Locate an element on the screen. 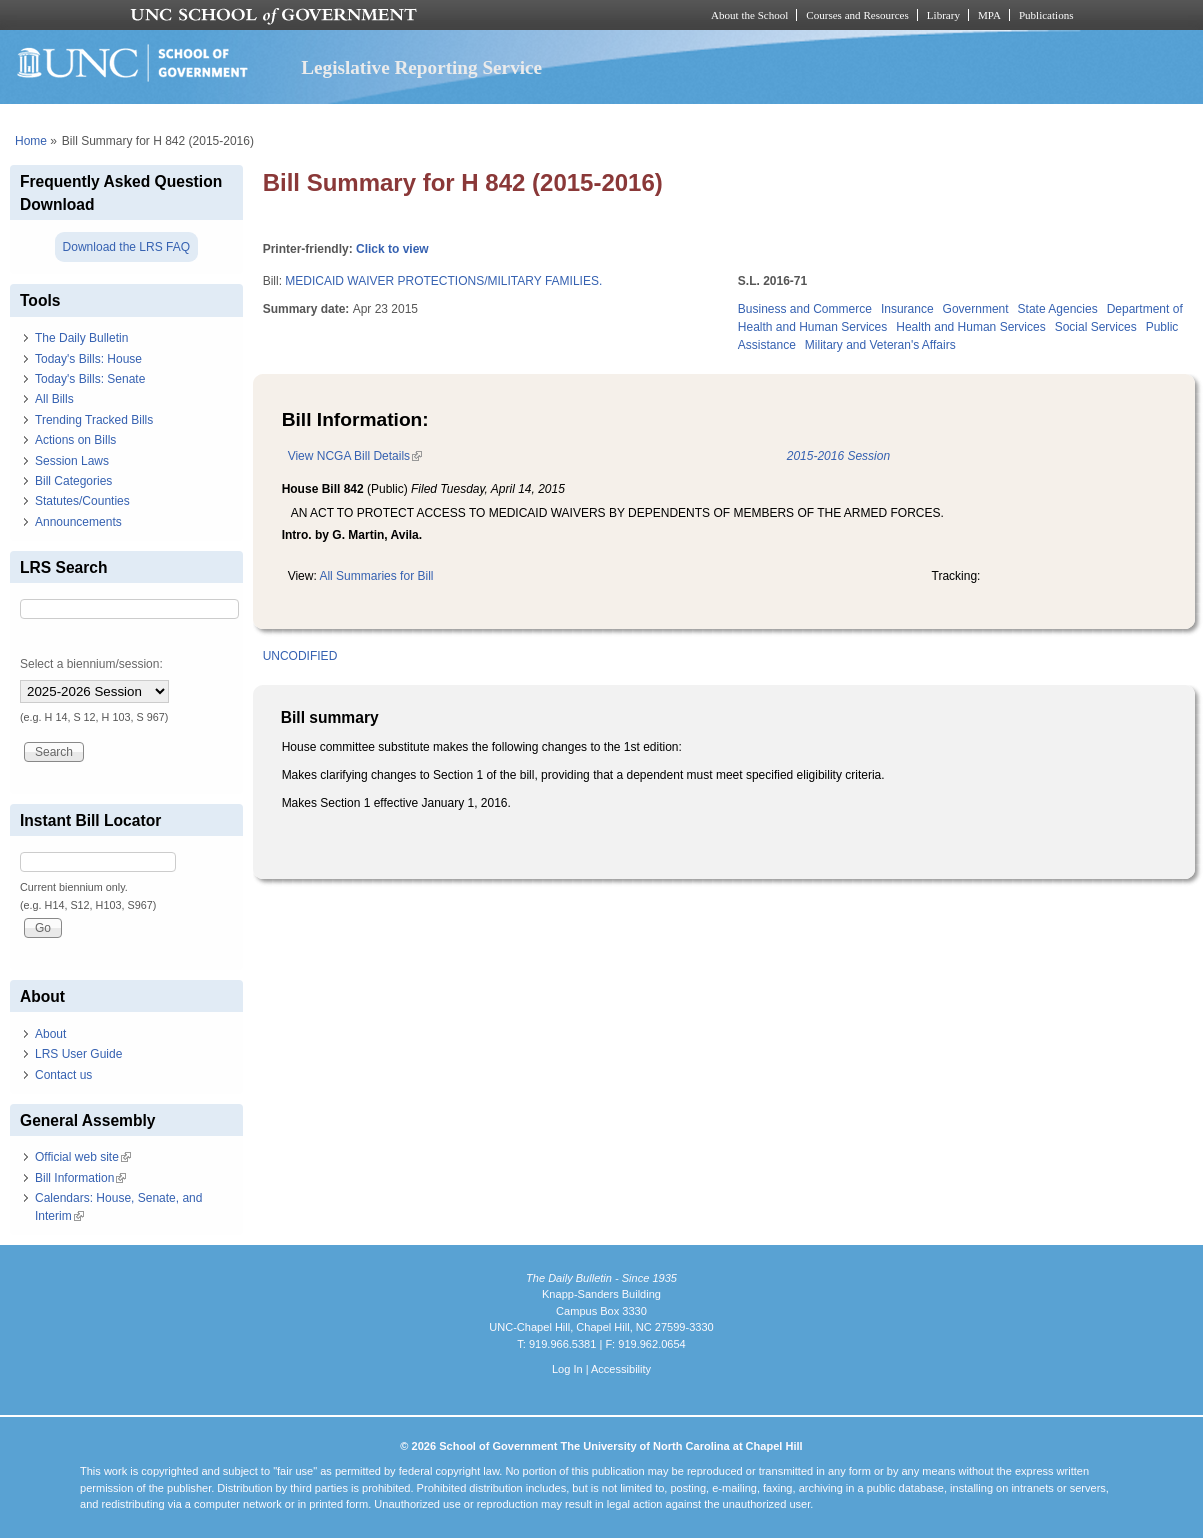 The width and height of the screenshot is (1203, 1538). Today's Bills: House is located at coordinates (88, 359).